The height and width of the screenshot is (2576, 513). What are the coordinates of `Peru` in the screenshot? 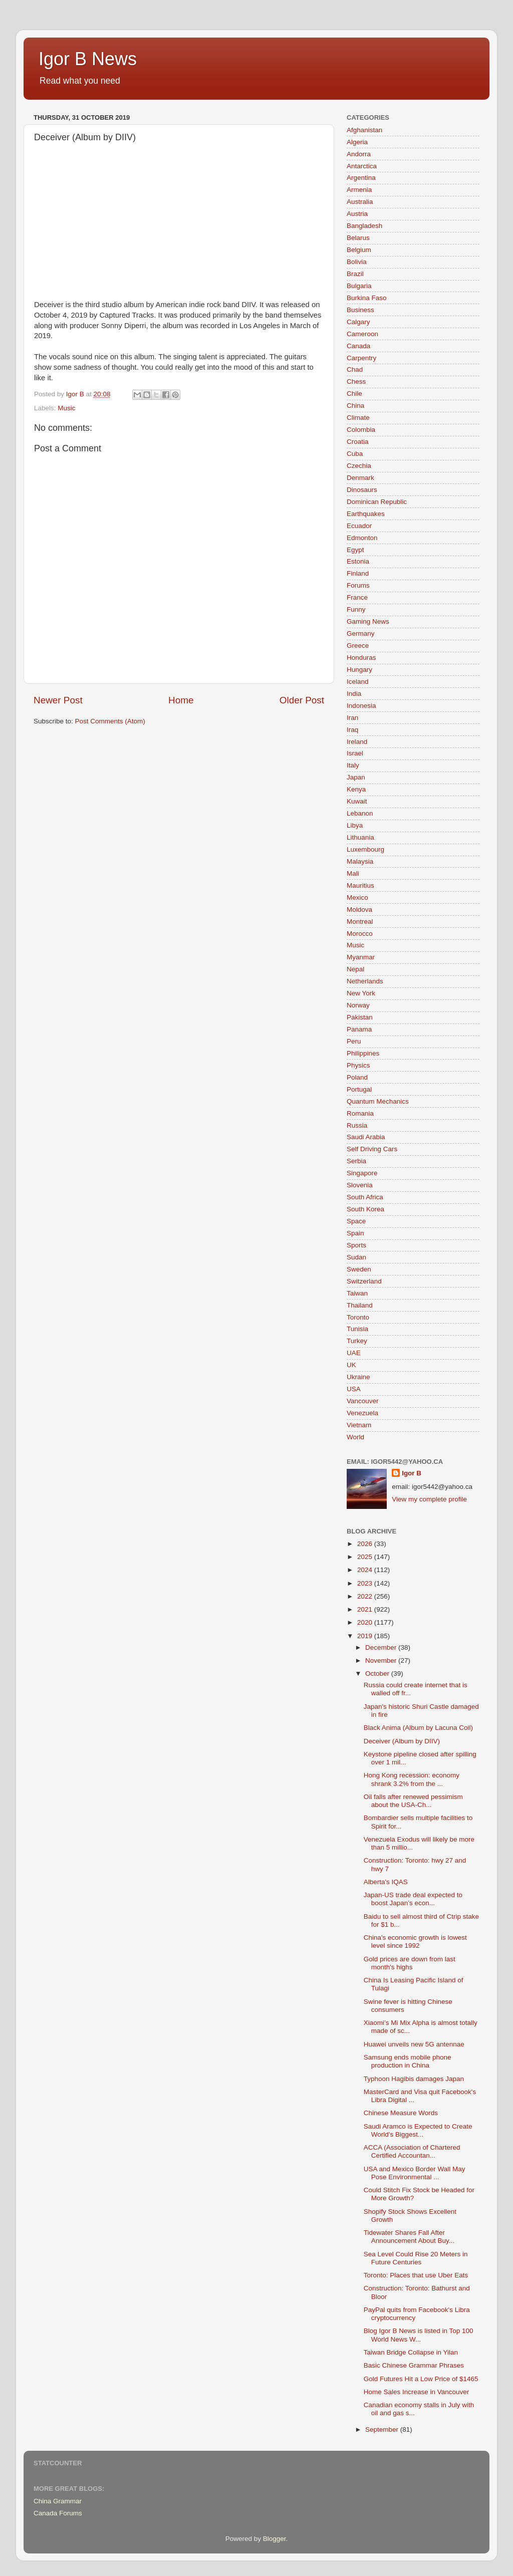 It's located at (354, 1041).